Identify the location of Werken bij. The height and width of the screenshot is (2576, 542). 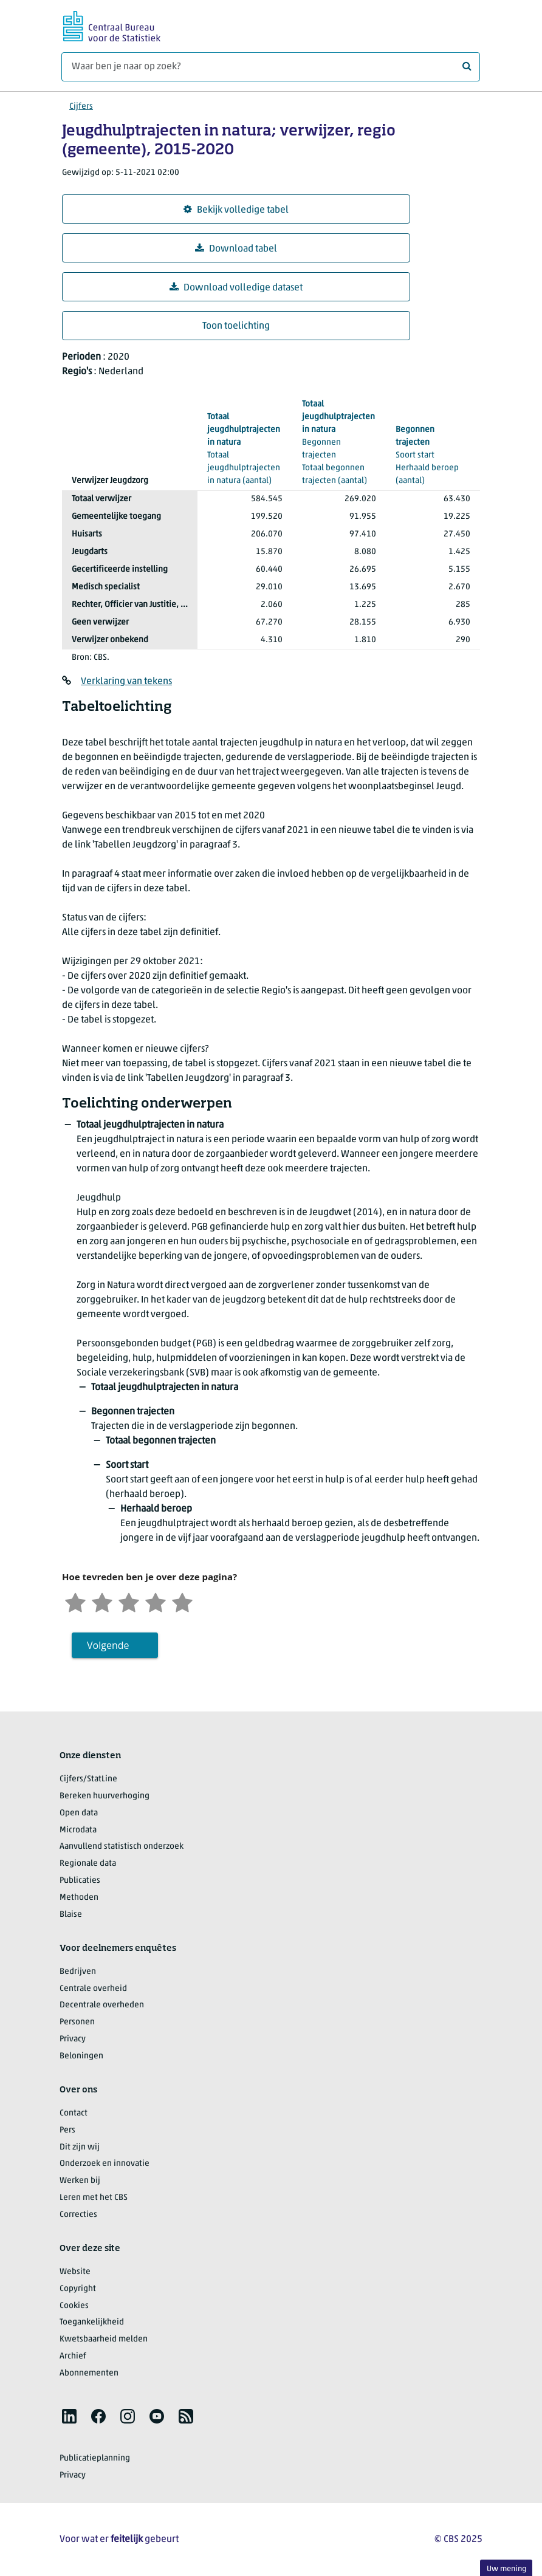
(80, 2181).